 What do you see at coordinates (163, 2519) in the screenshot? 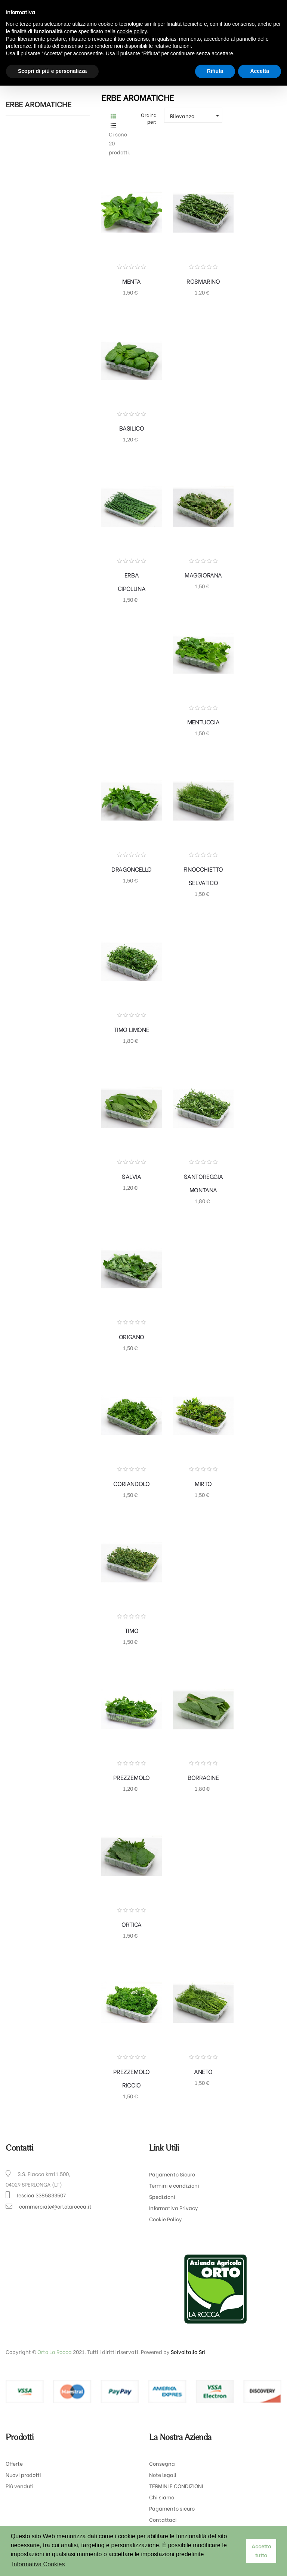
I see `Contattaci` at bounding box center [163, 2519].